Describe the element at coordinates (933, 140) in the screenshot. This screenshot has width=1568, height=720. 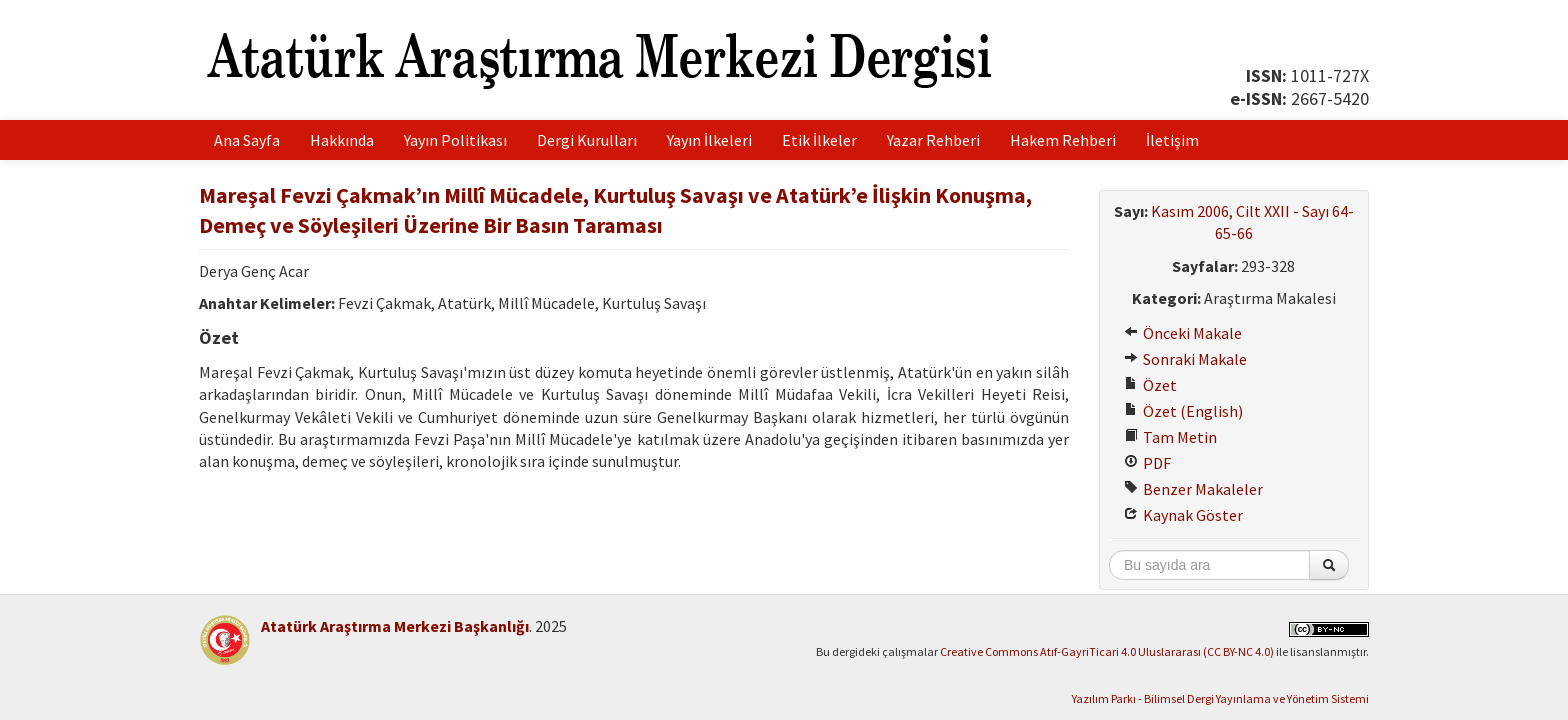
I see `Yazar Rehberi` at that location.